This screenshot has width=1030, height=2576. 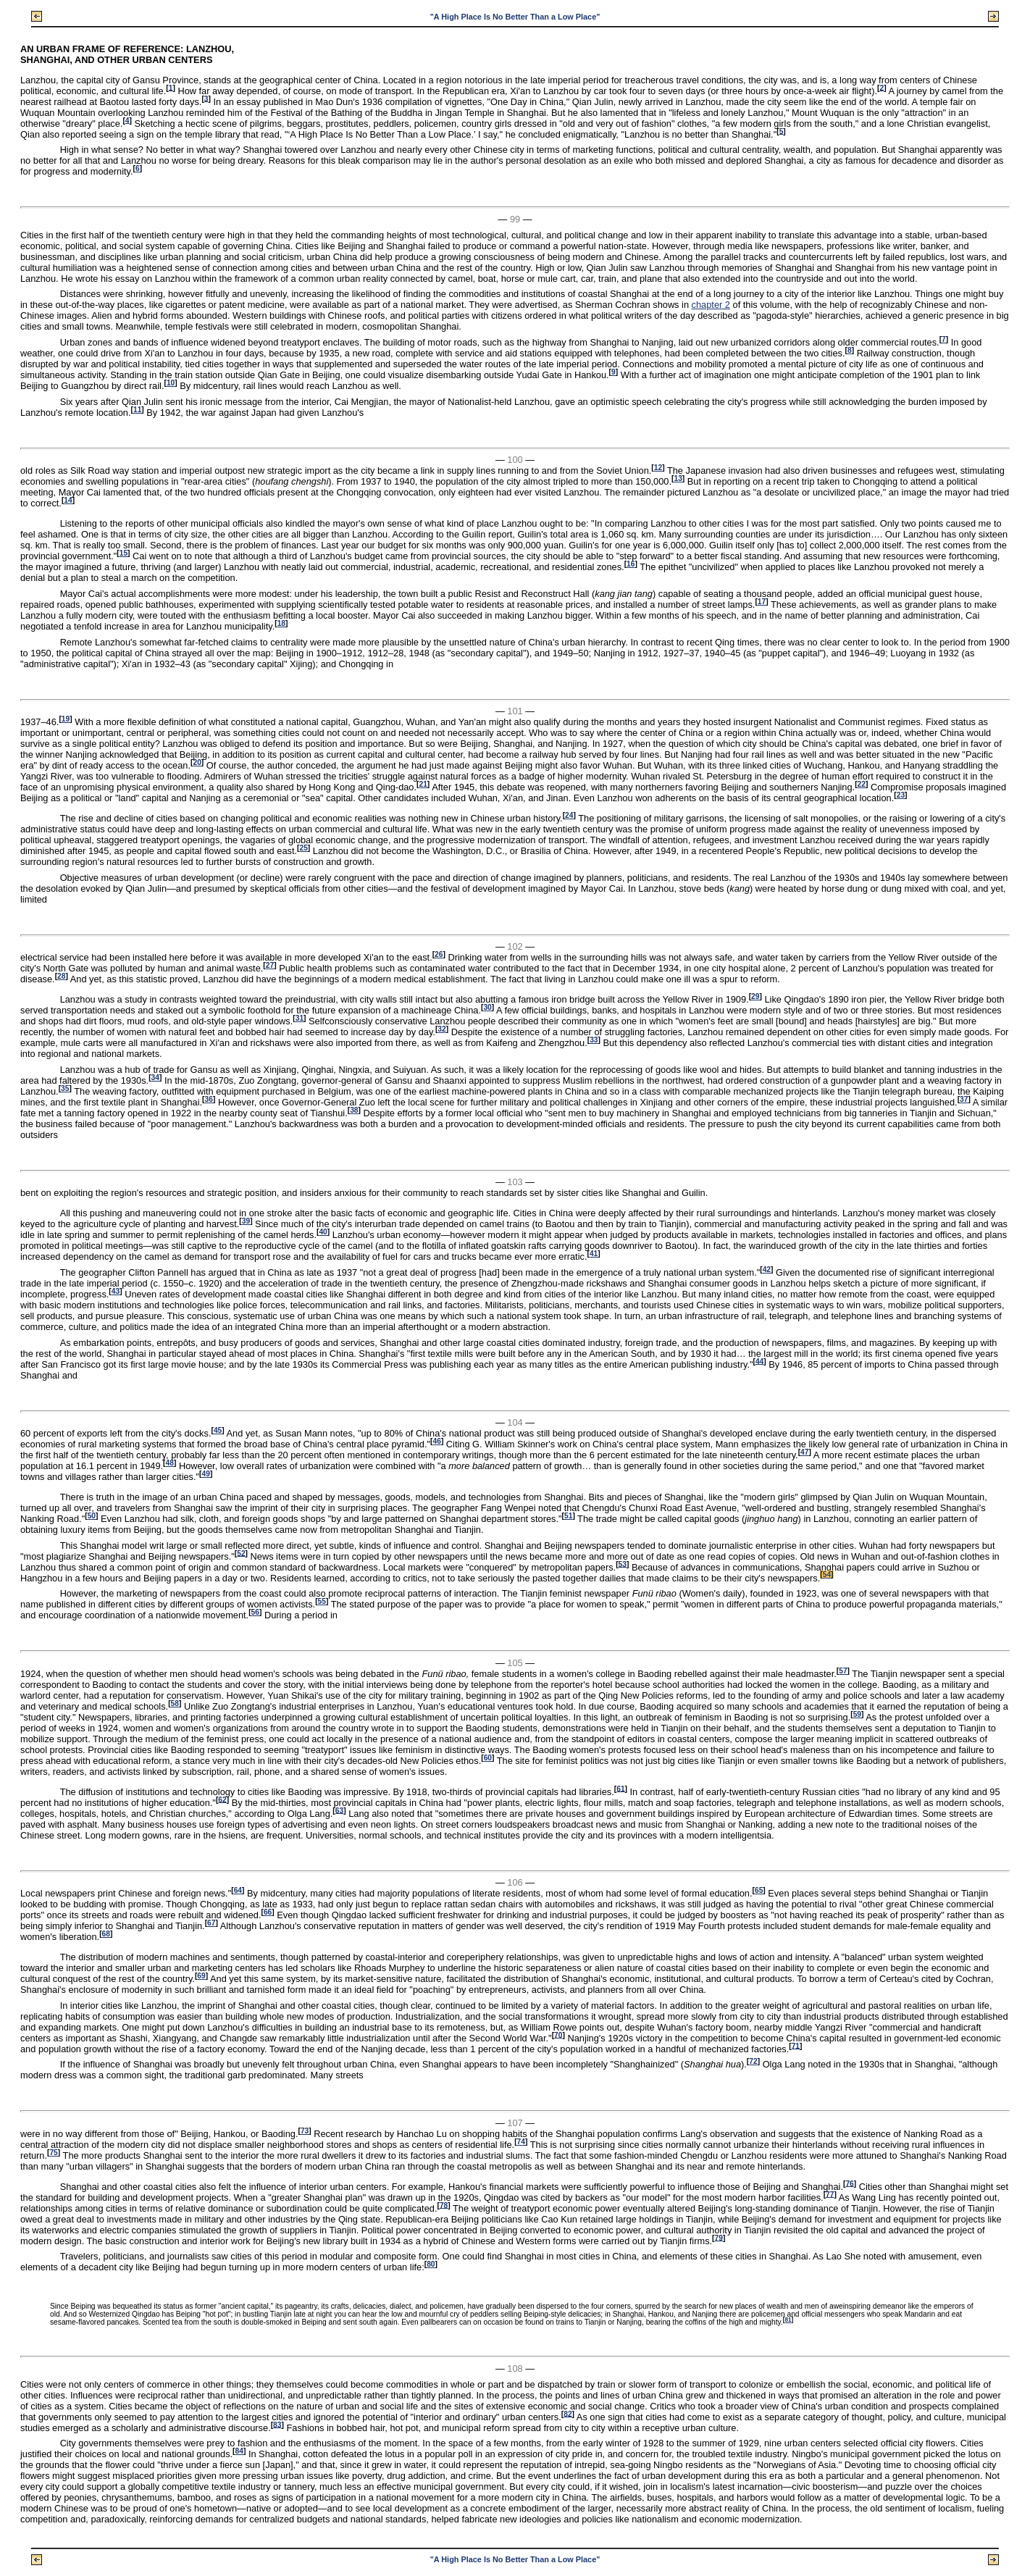 I want to click on 62, so click(x=222, y=1799).